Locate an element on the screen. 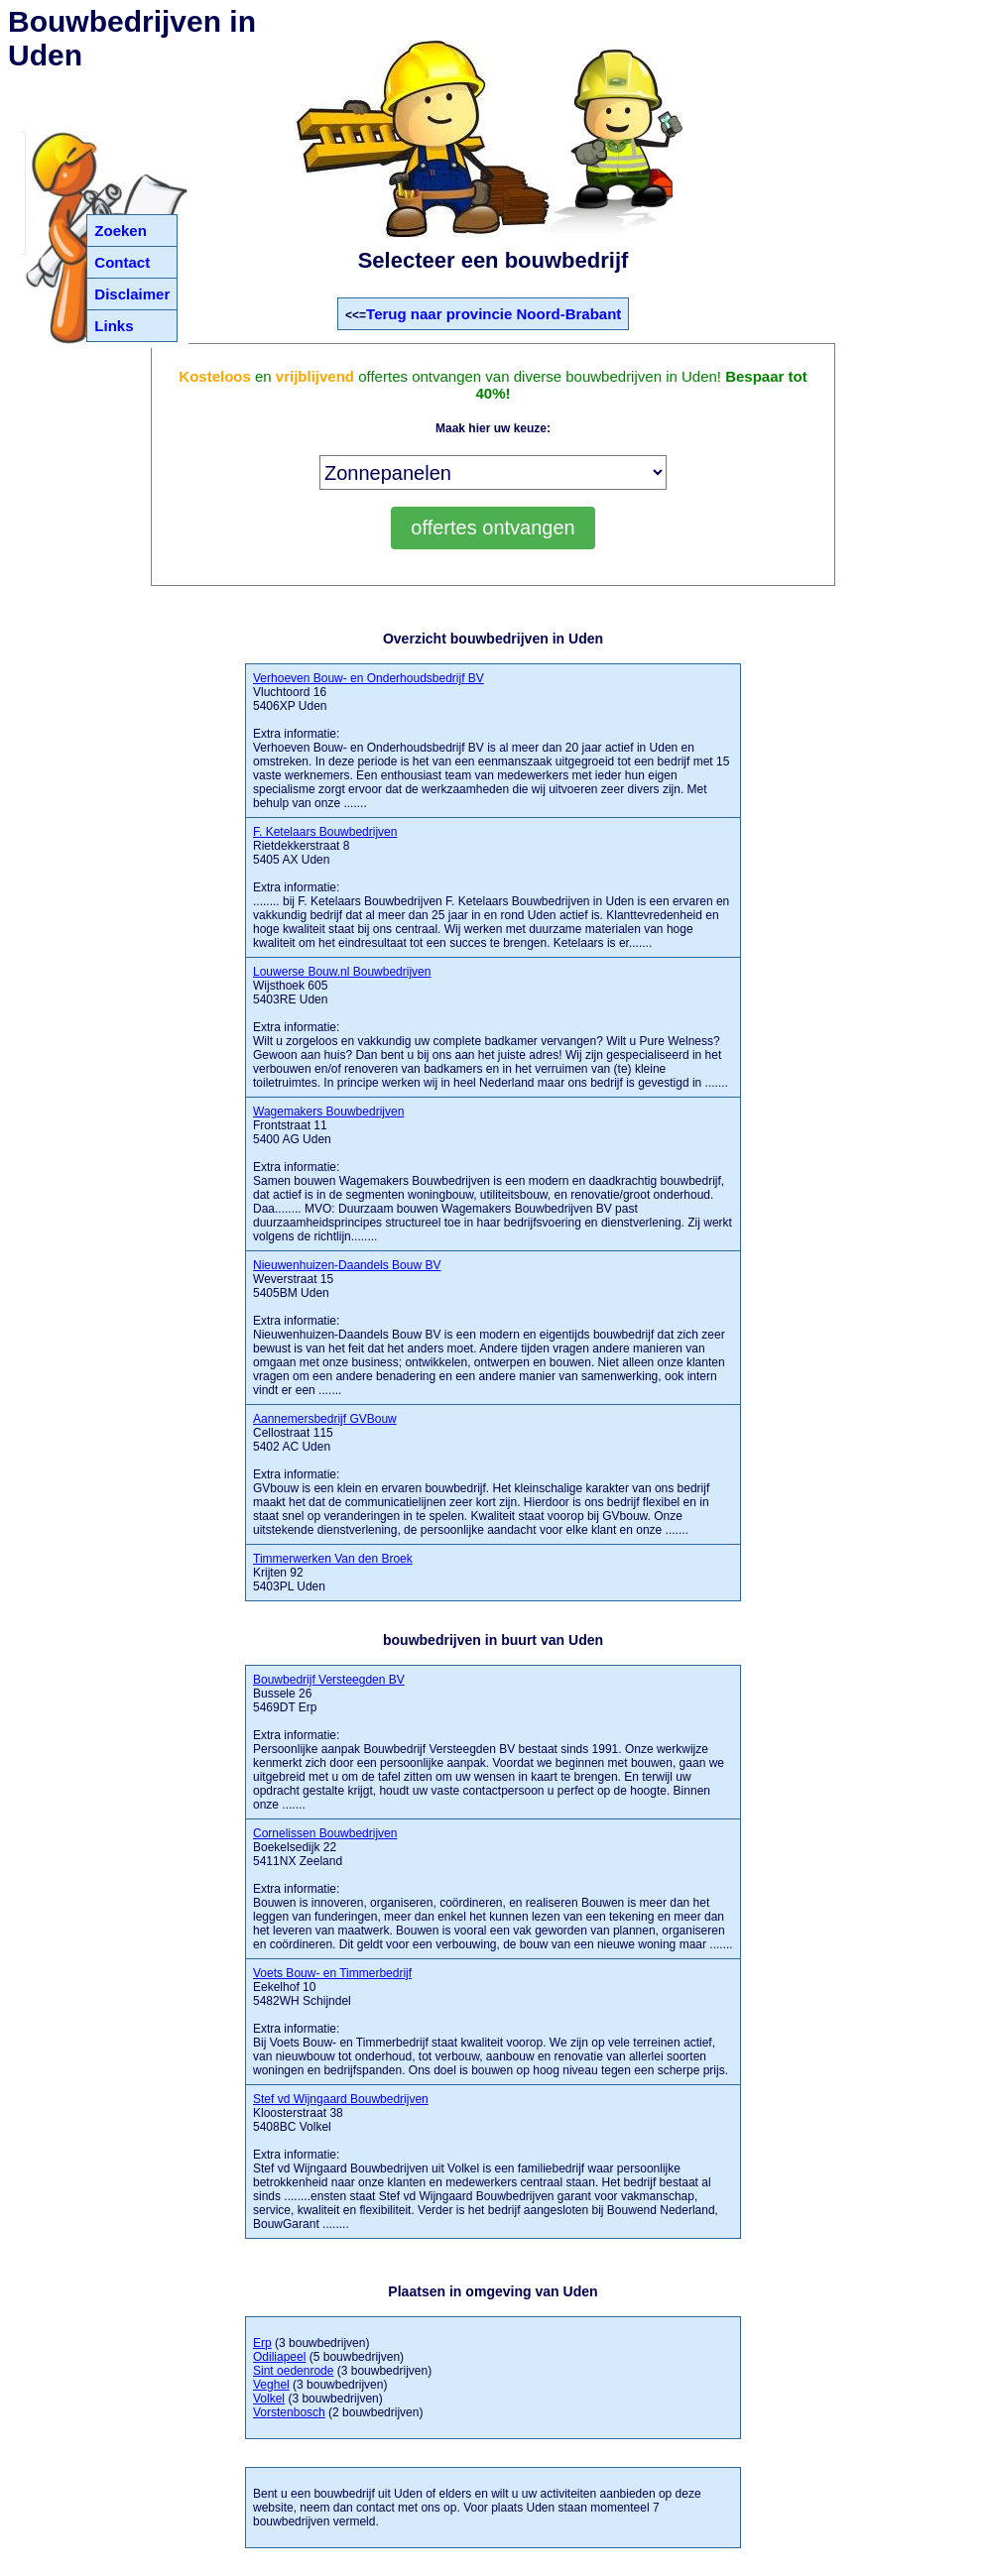  Contact is located at coordinates (122, 262).